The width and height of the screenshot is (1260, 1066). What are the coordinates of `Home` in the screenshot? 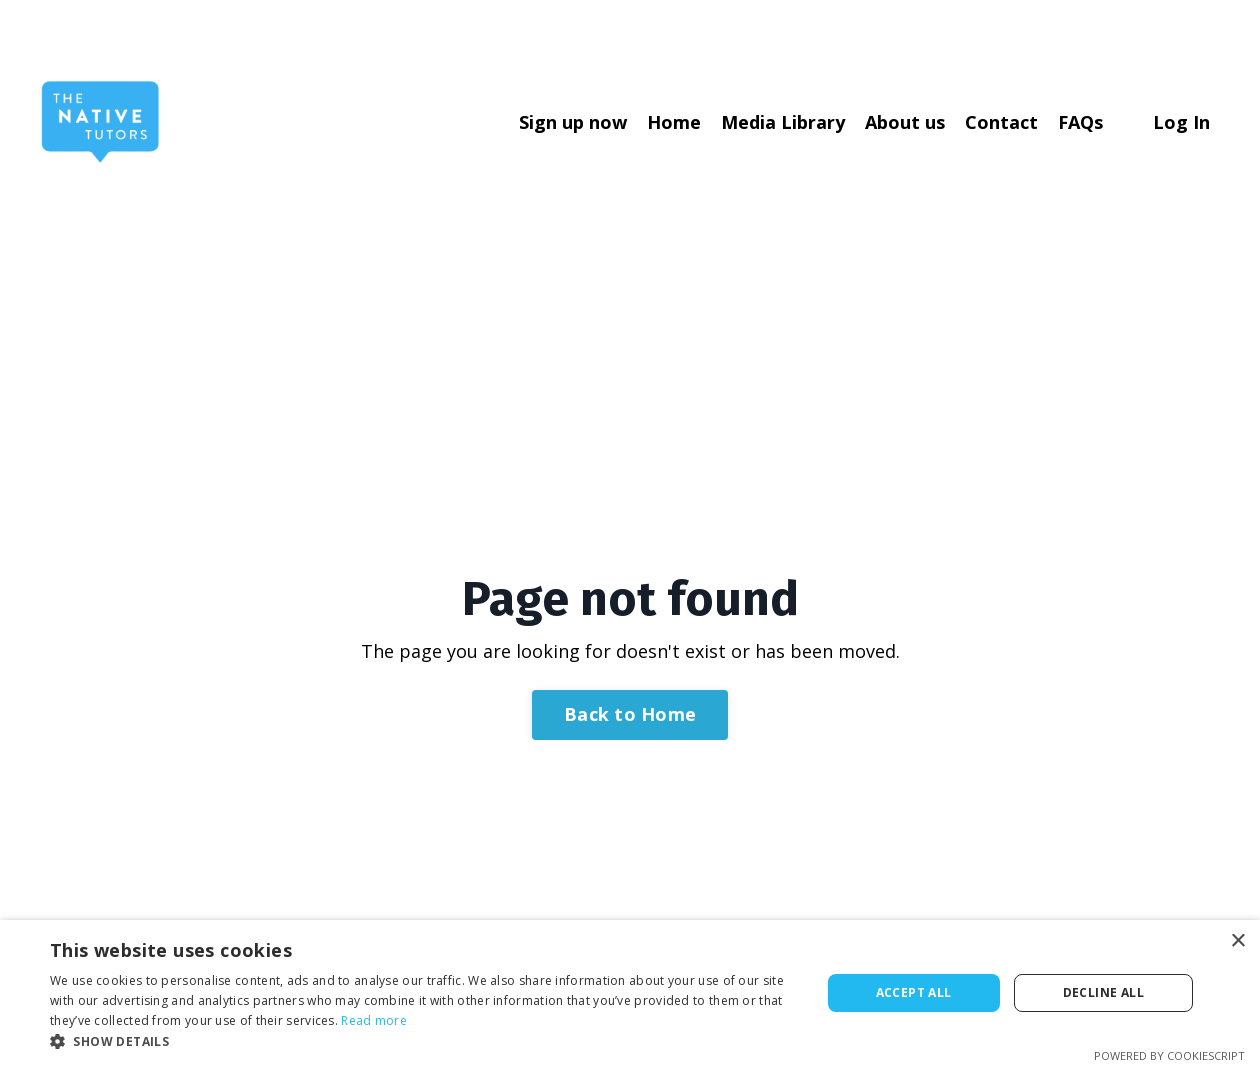 It's located at (674, 122).